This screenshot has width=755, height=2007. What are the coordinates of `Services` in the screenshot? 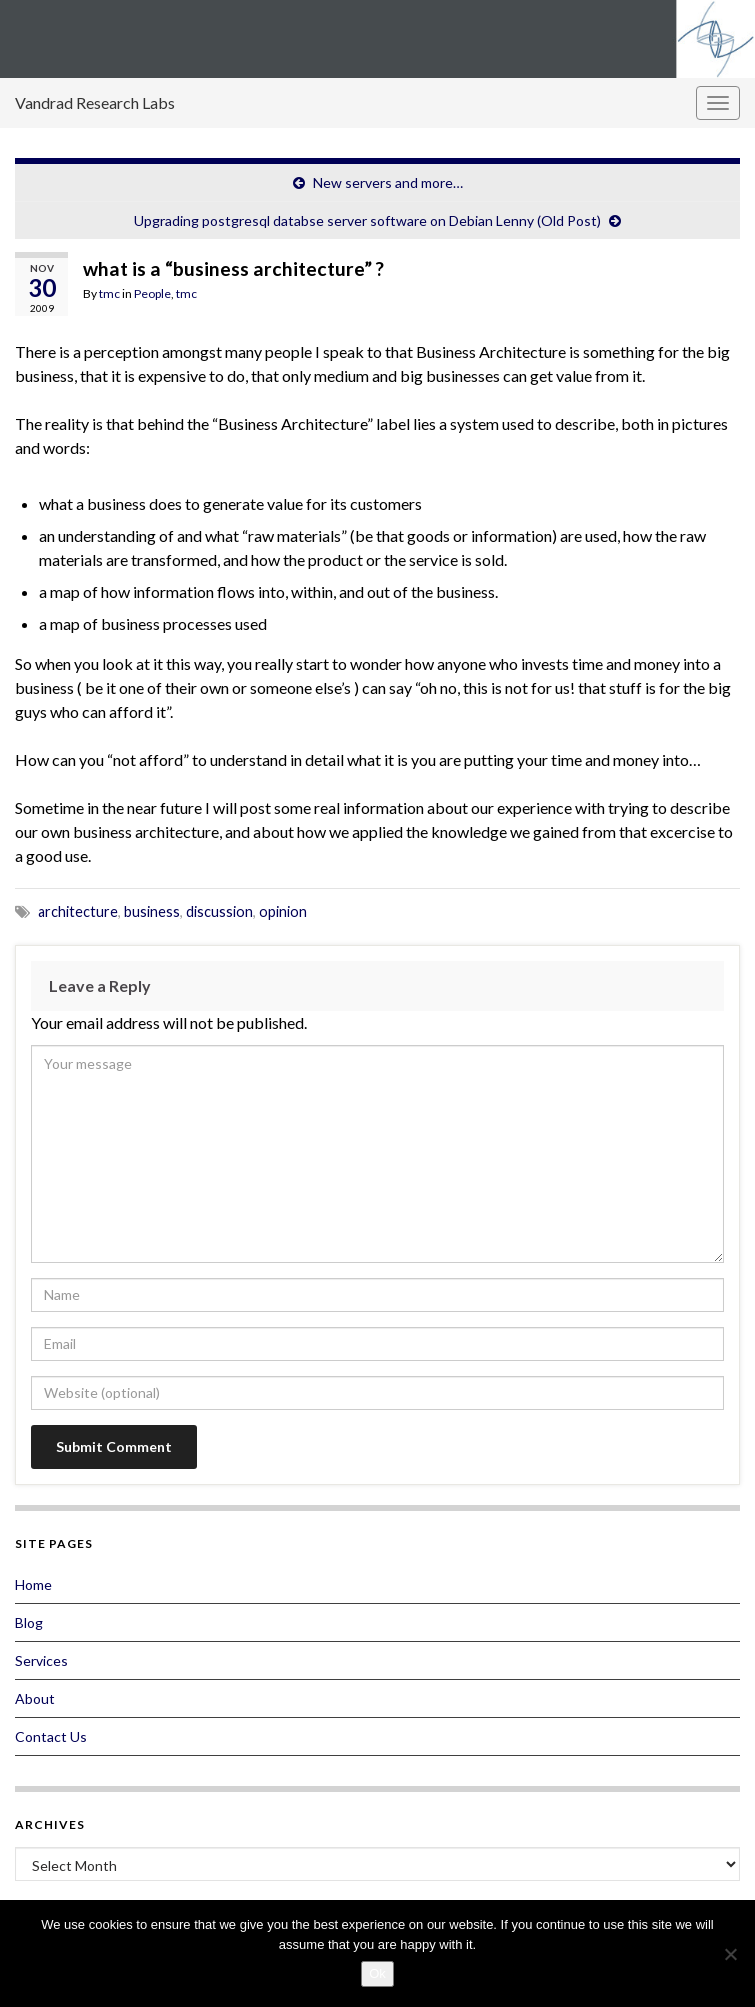 It's located at (41, 1660).